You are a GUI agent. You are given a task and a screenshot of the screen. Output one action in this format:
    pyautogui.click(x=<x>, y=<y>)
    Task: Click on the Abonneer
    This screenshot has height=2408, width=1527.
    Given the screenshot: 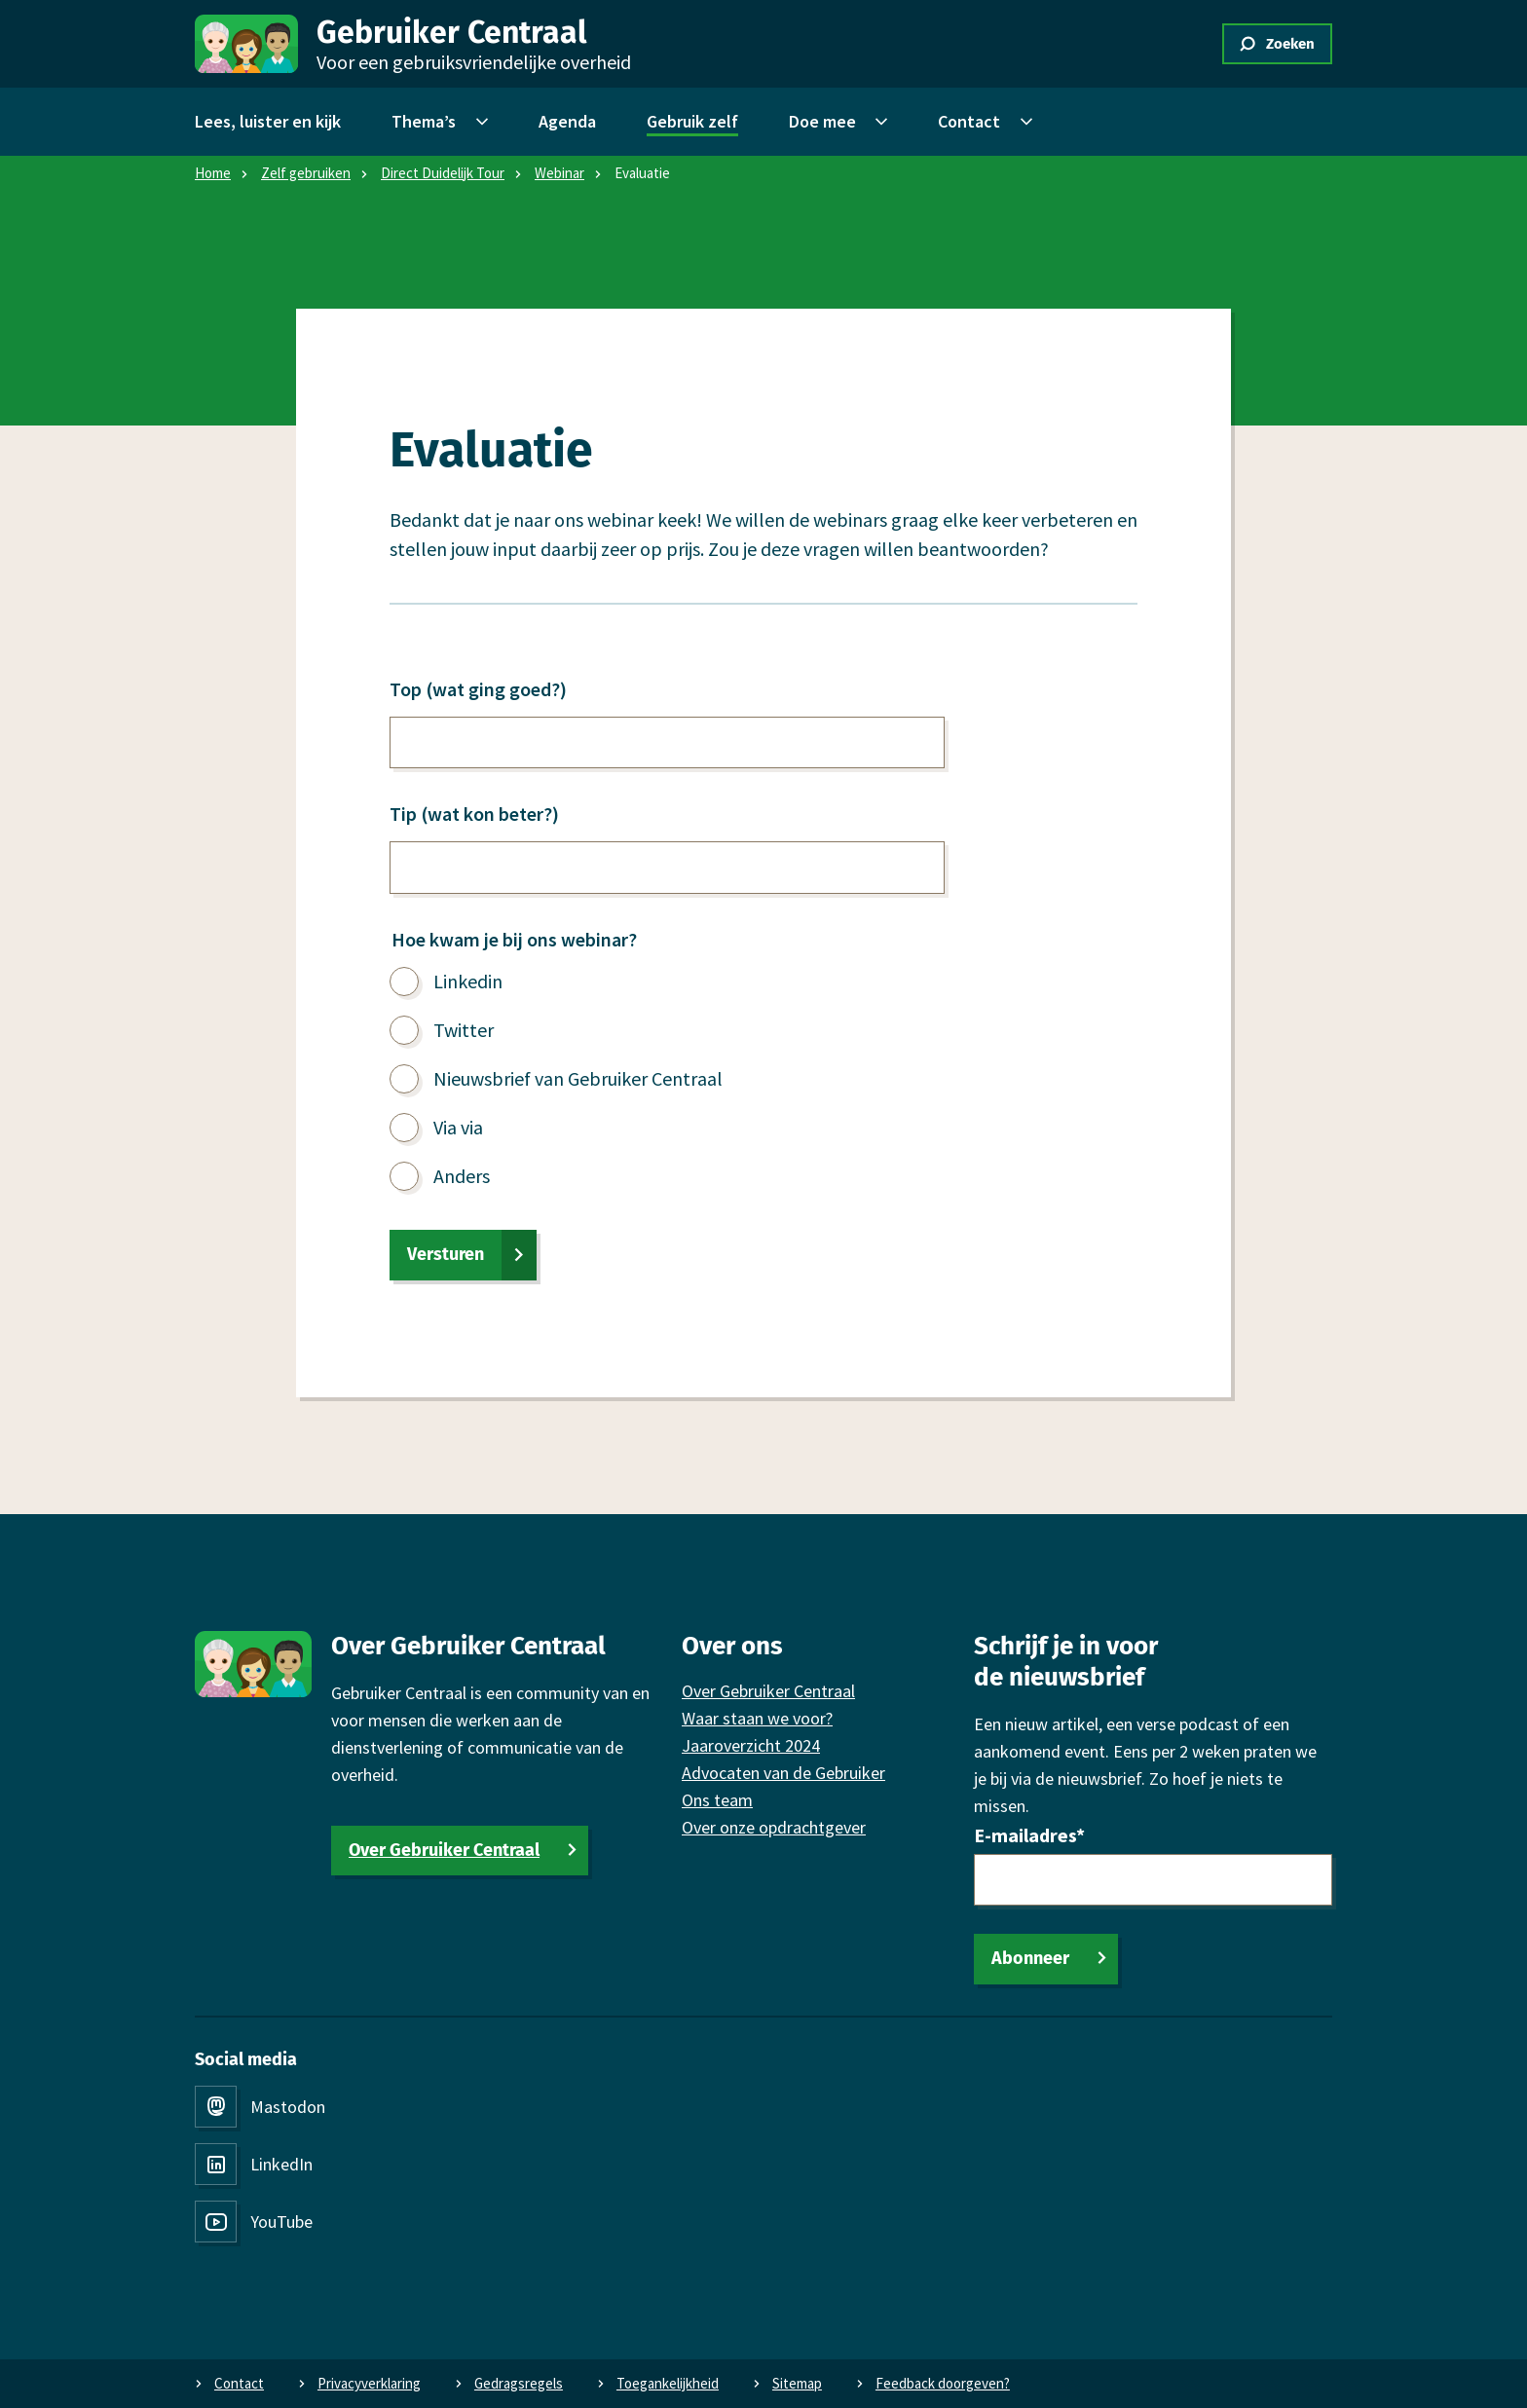 What is the action you would take?
    pyautogui.click(x=1030, y=1958)
    